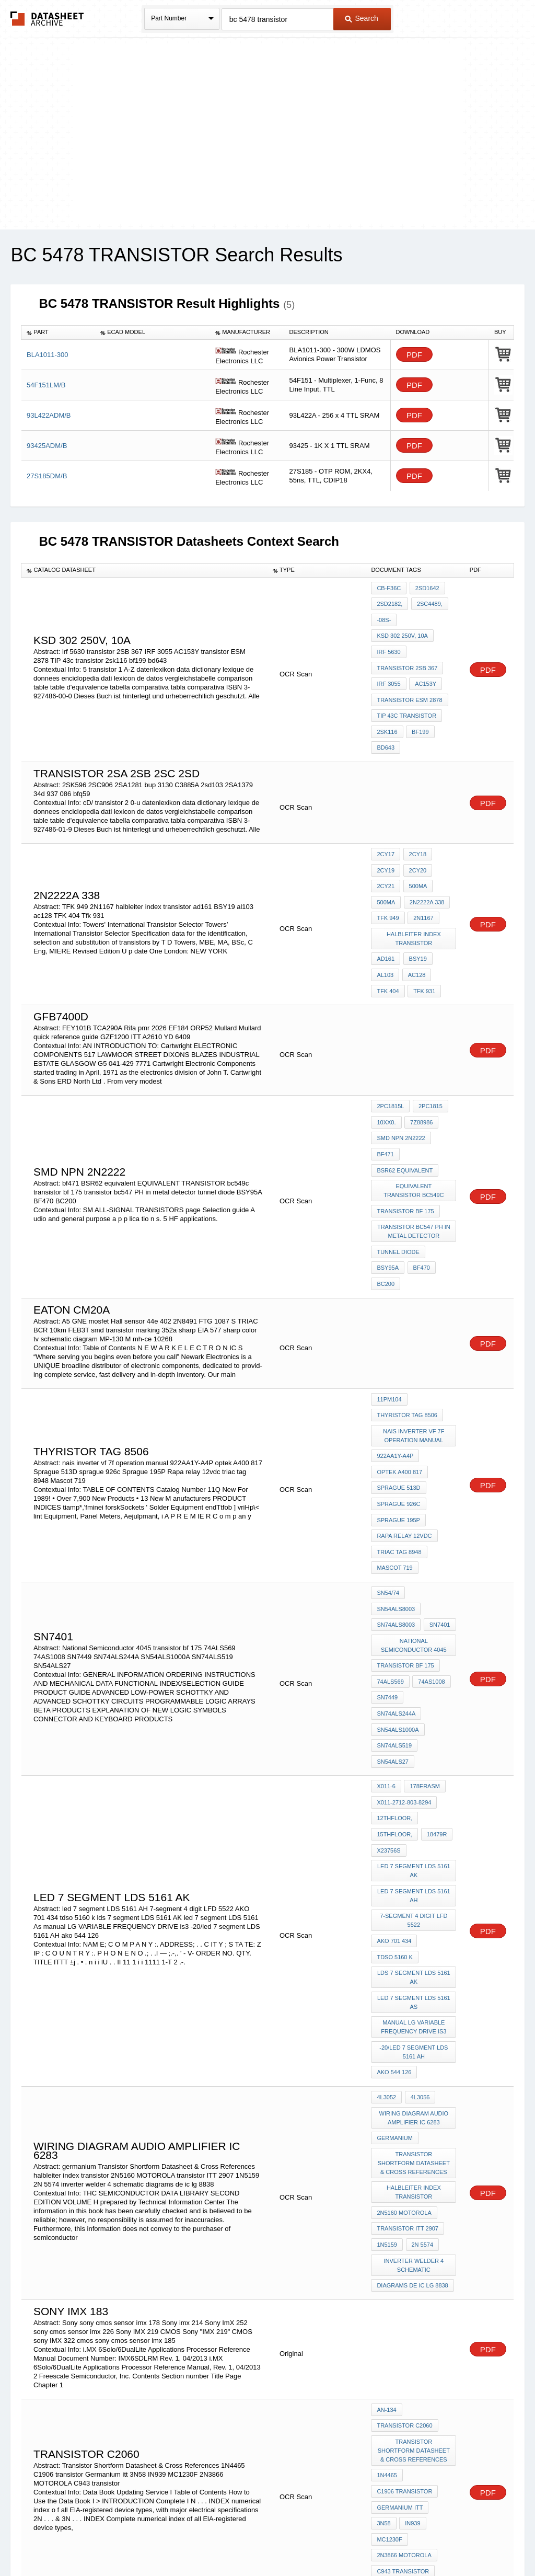  I want to click on Transistor Shortform Datasheet & Cross References, so click(414, 2002).